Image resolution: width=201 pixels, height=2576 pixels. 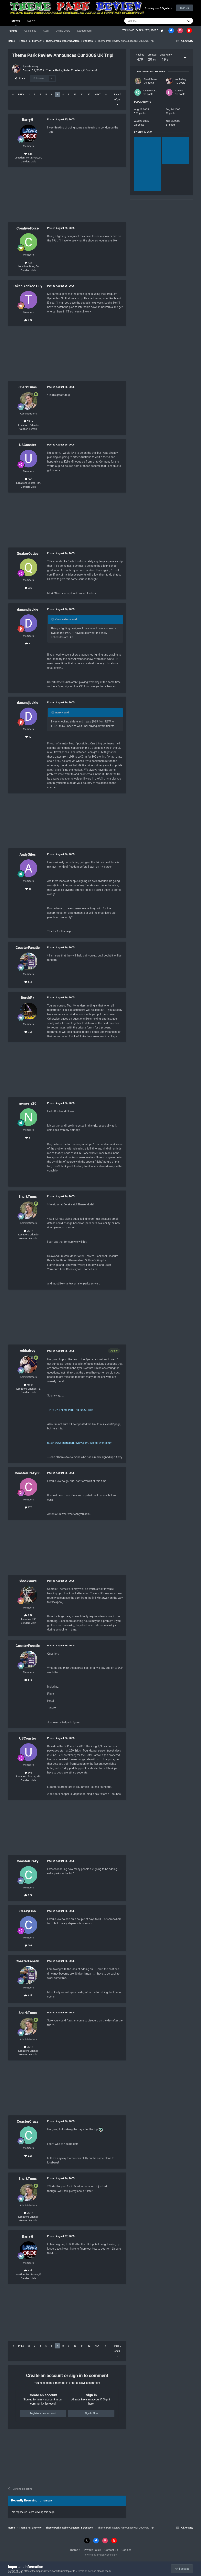 I want to click on CaseyFish, so click(x=27, y=1911).